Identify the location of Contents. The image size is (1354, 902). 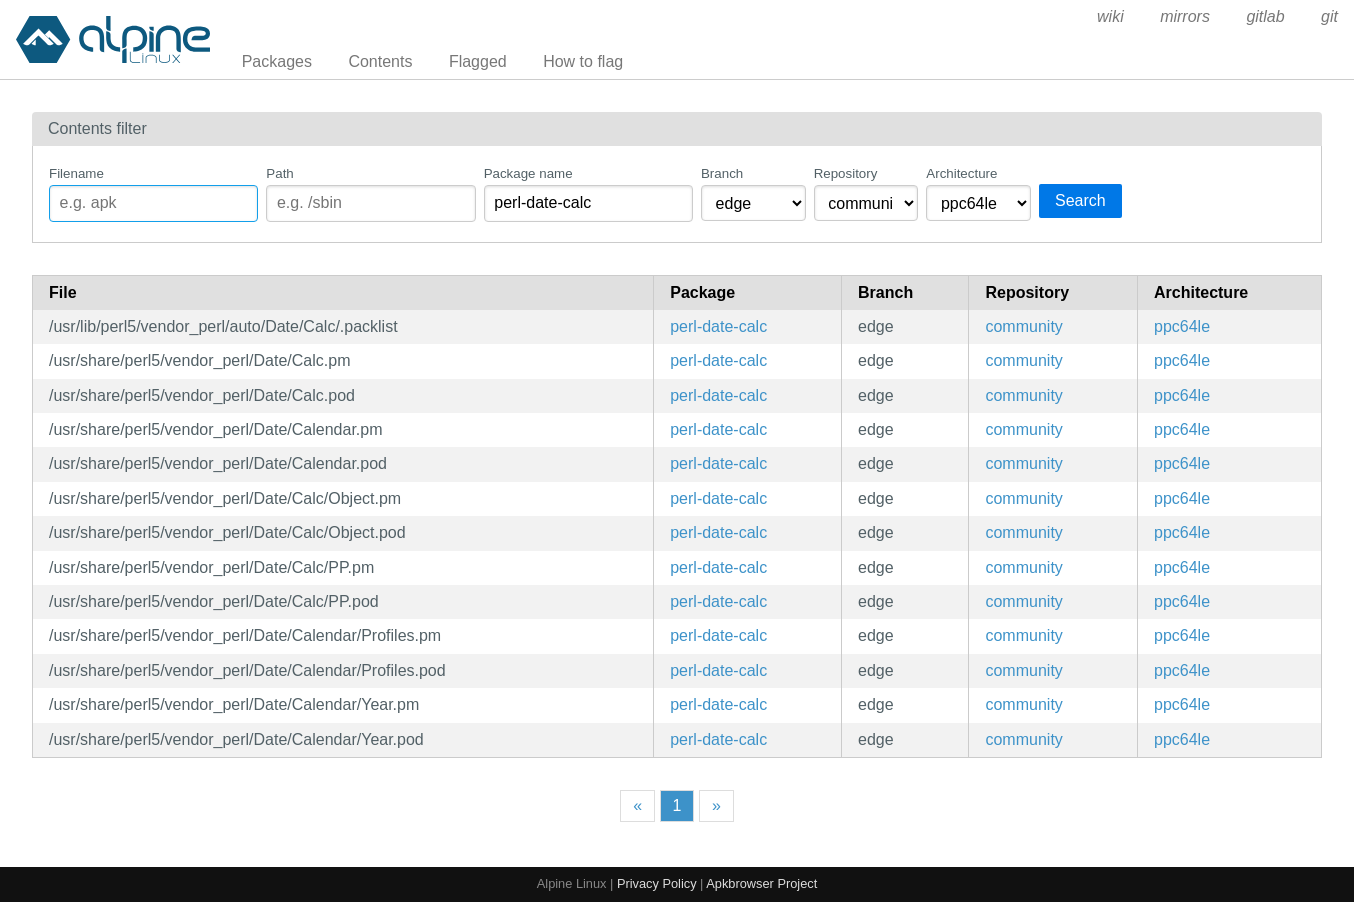
(380, 61).